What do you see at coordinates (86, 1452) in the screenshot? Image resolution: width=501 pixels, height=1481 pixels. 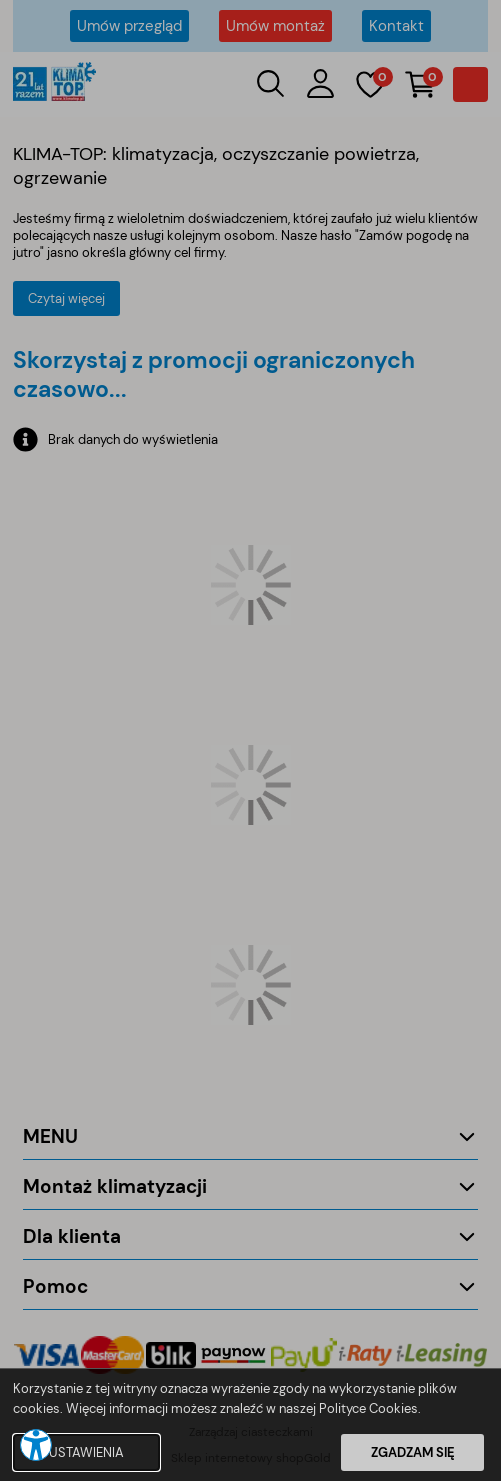 I see `USTAWIENIA [button]` at bounding box center [86, 1452].